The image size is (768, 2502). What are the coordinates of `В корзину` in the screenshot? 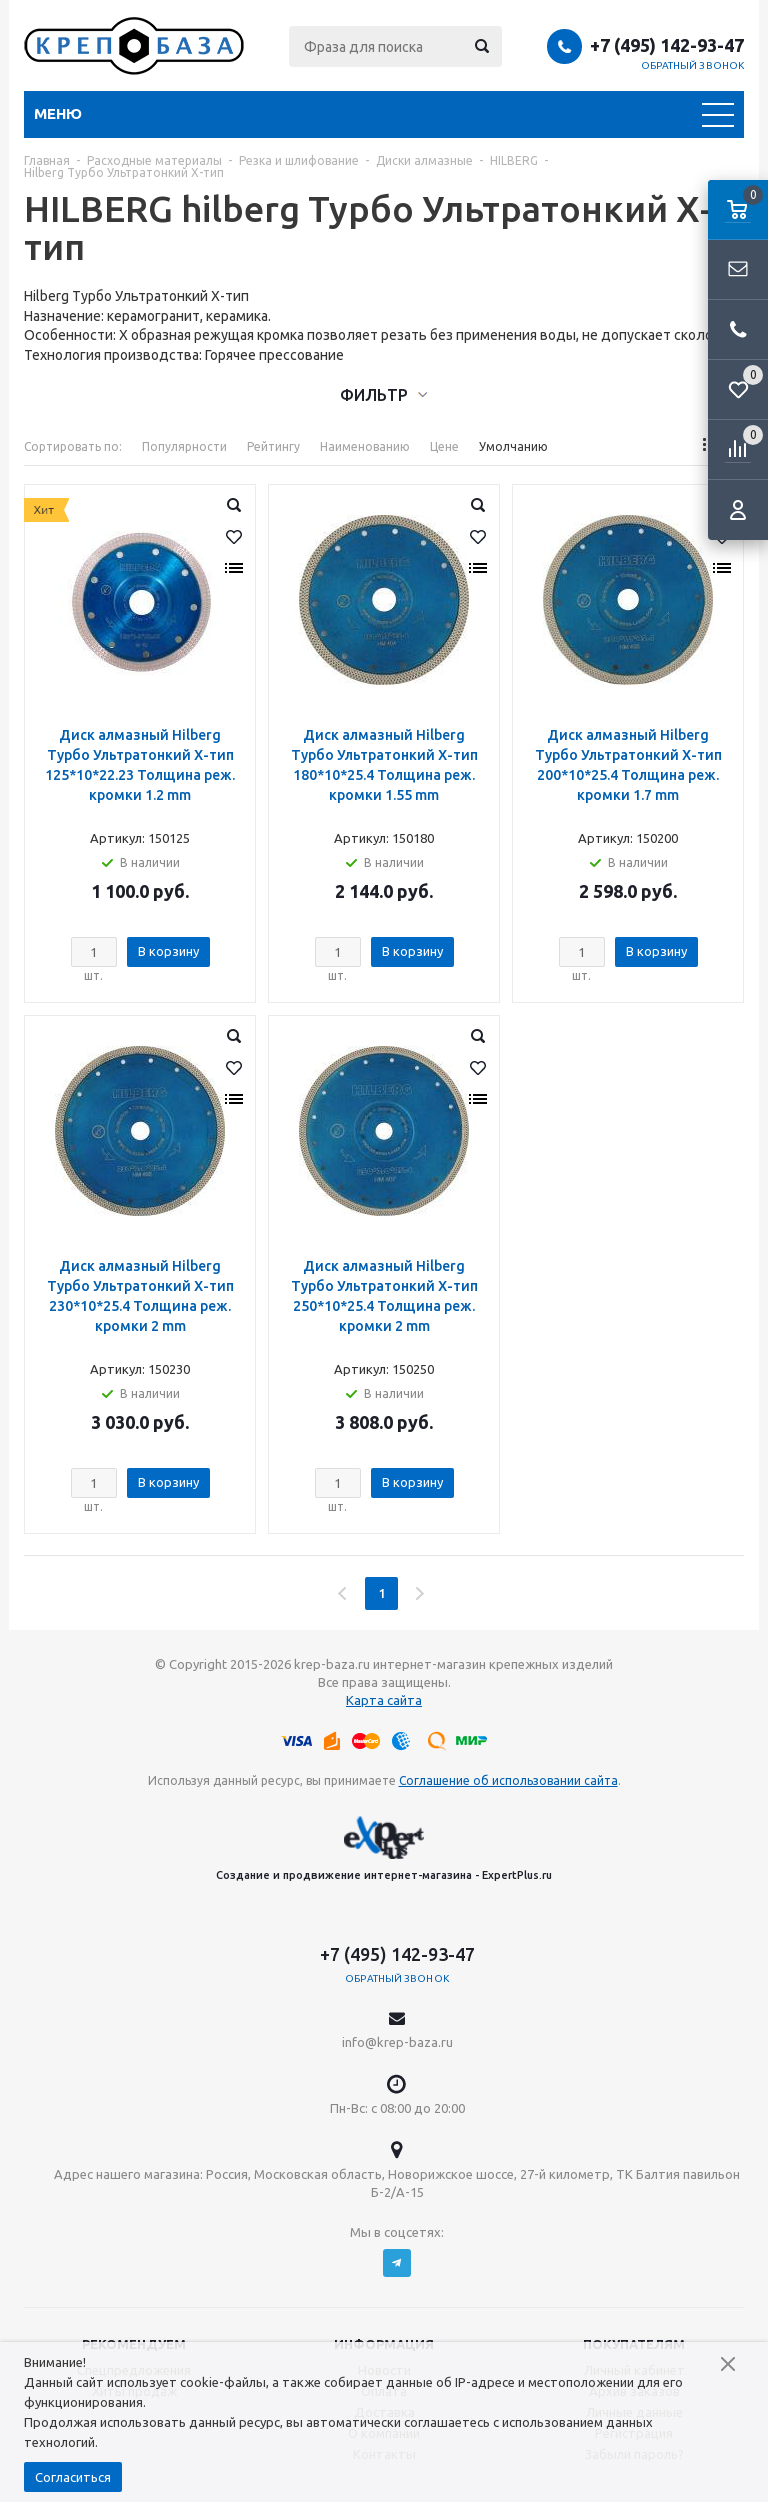 It's located at (168, 951).